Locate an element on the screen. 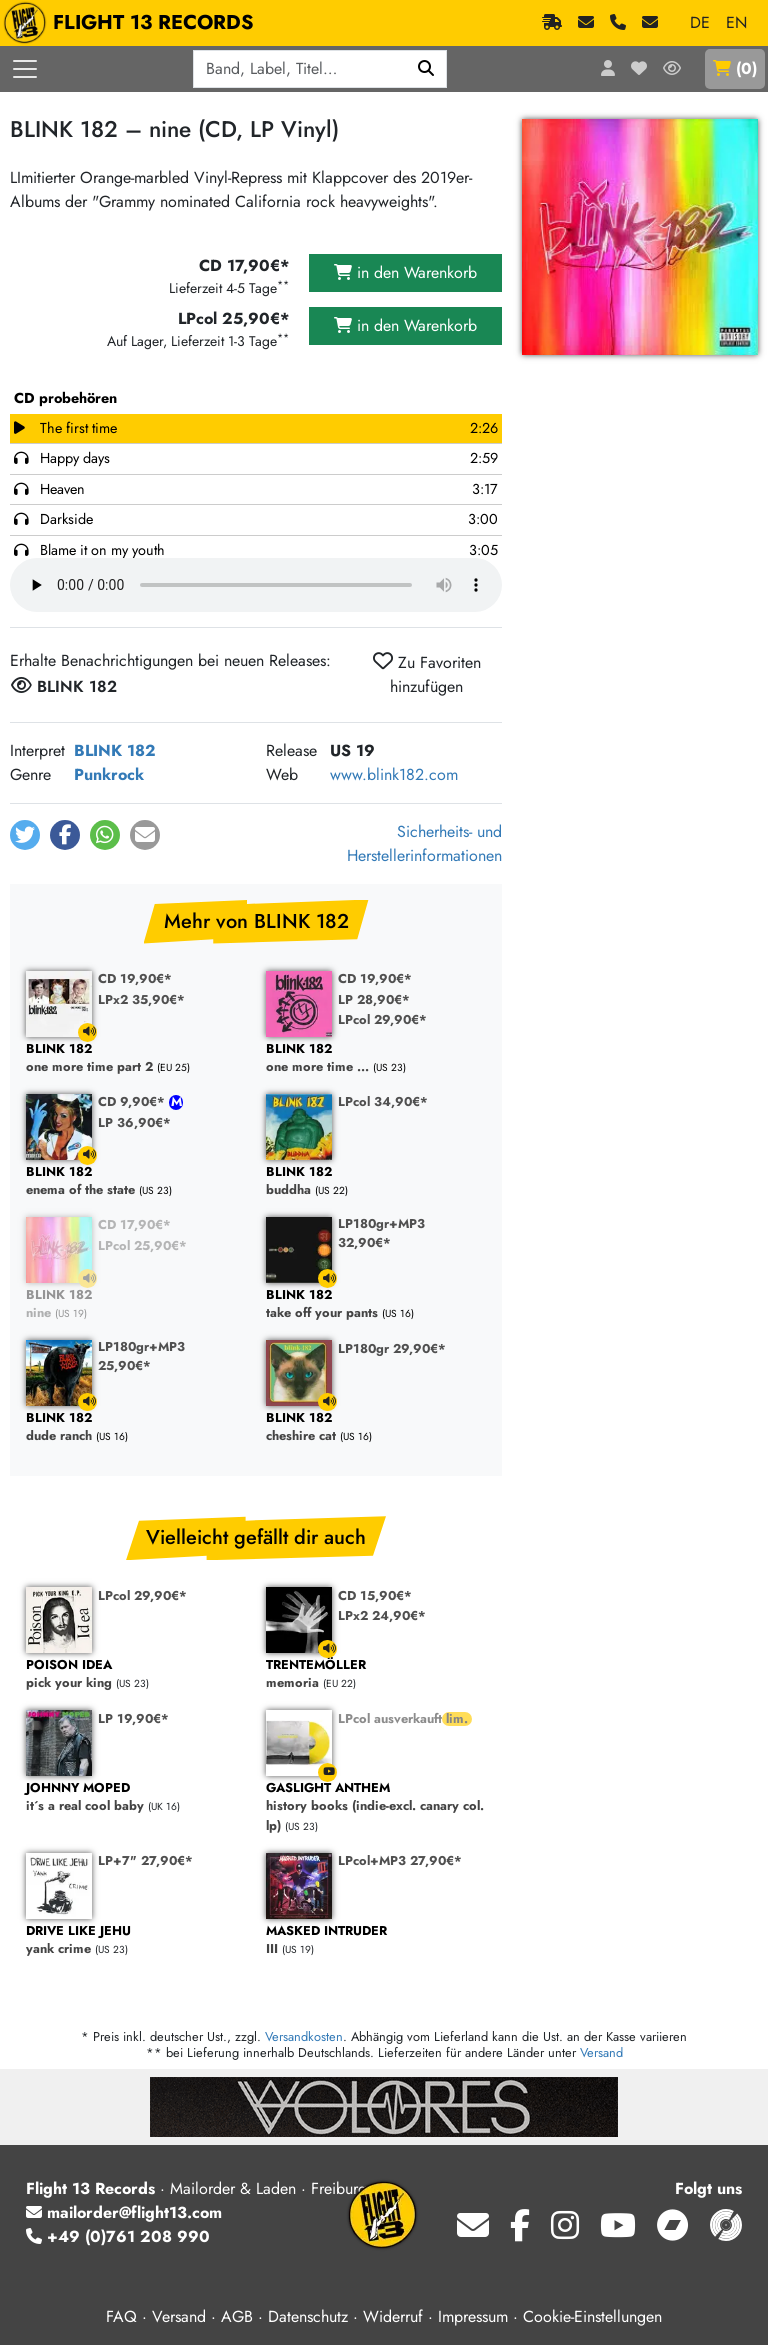  LPcol 34,90€* is located at coordinates (383, 1101).